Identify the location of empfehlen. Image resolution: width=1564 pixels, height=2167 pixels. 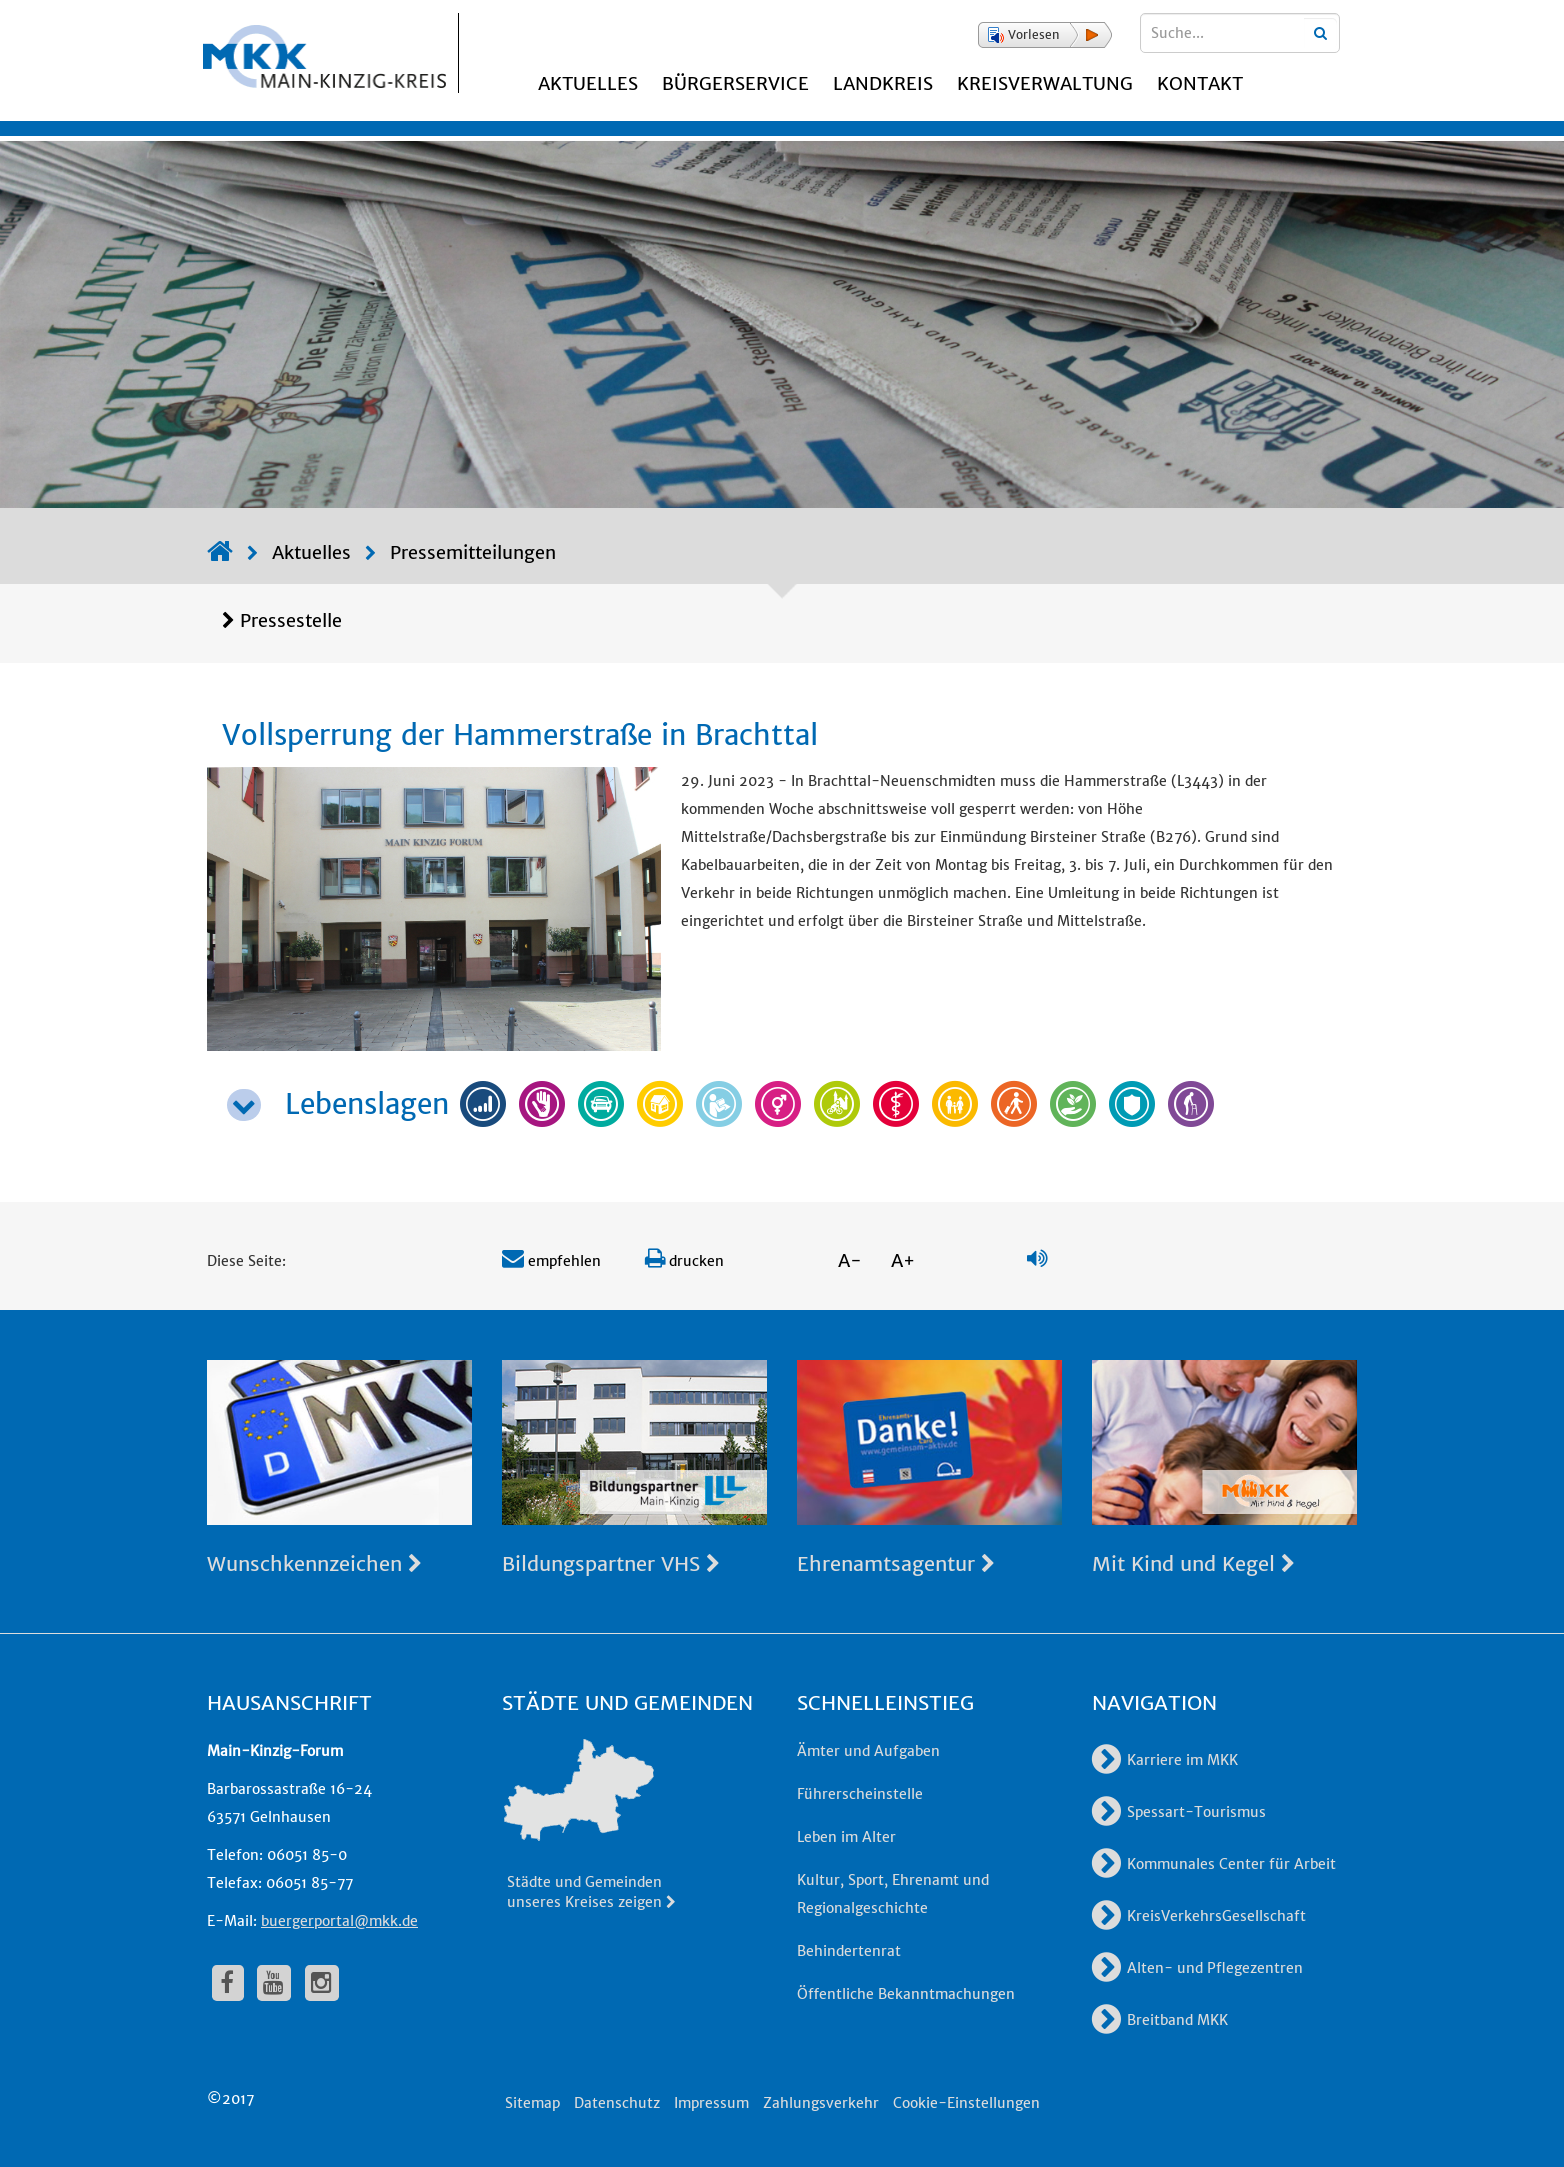
(551, 1261).